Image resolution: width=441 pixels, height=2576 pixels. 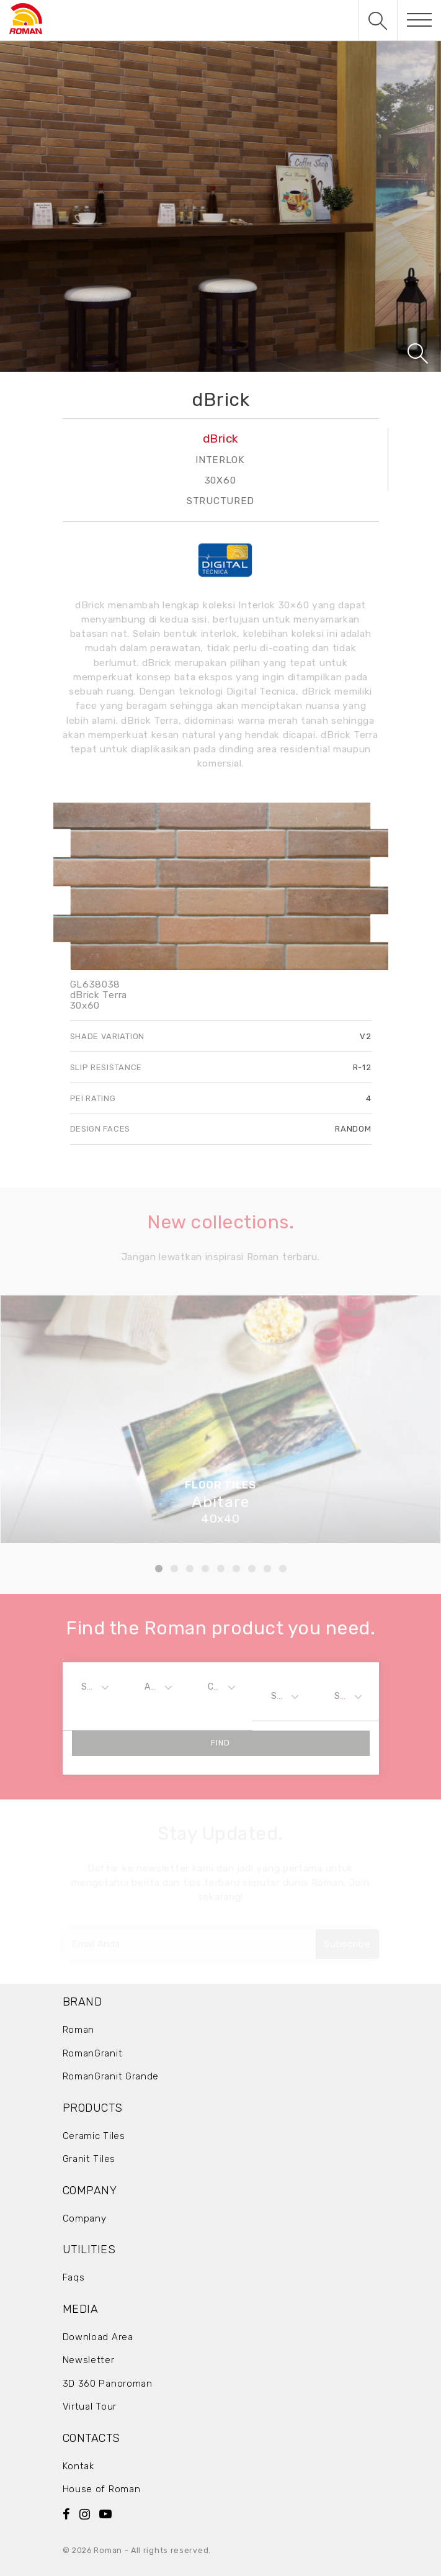 I want to click on RomanGranit, so click(x=93, y=2053).